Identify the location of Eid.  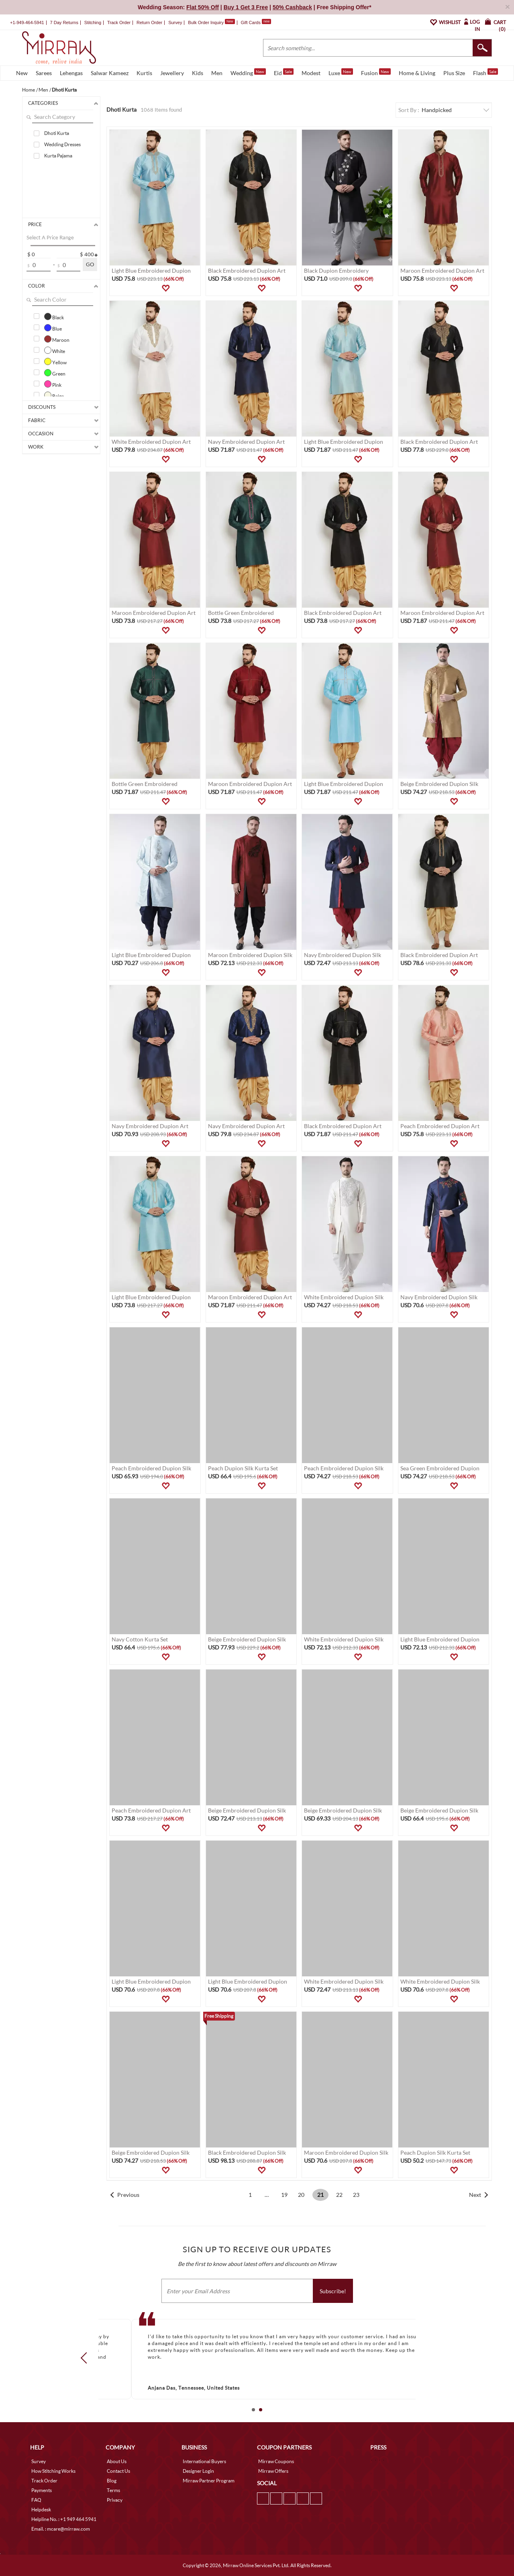
(284, 72).